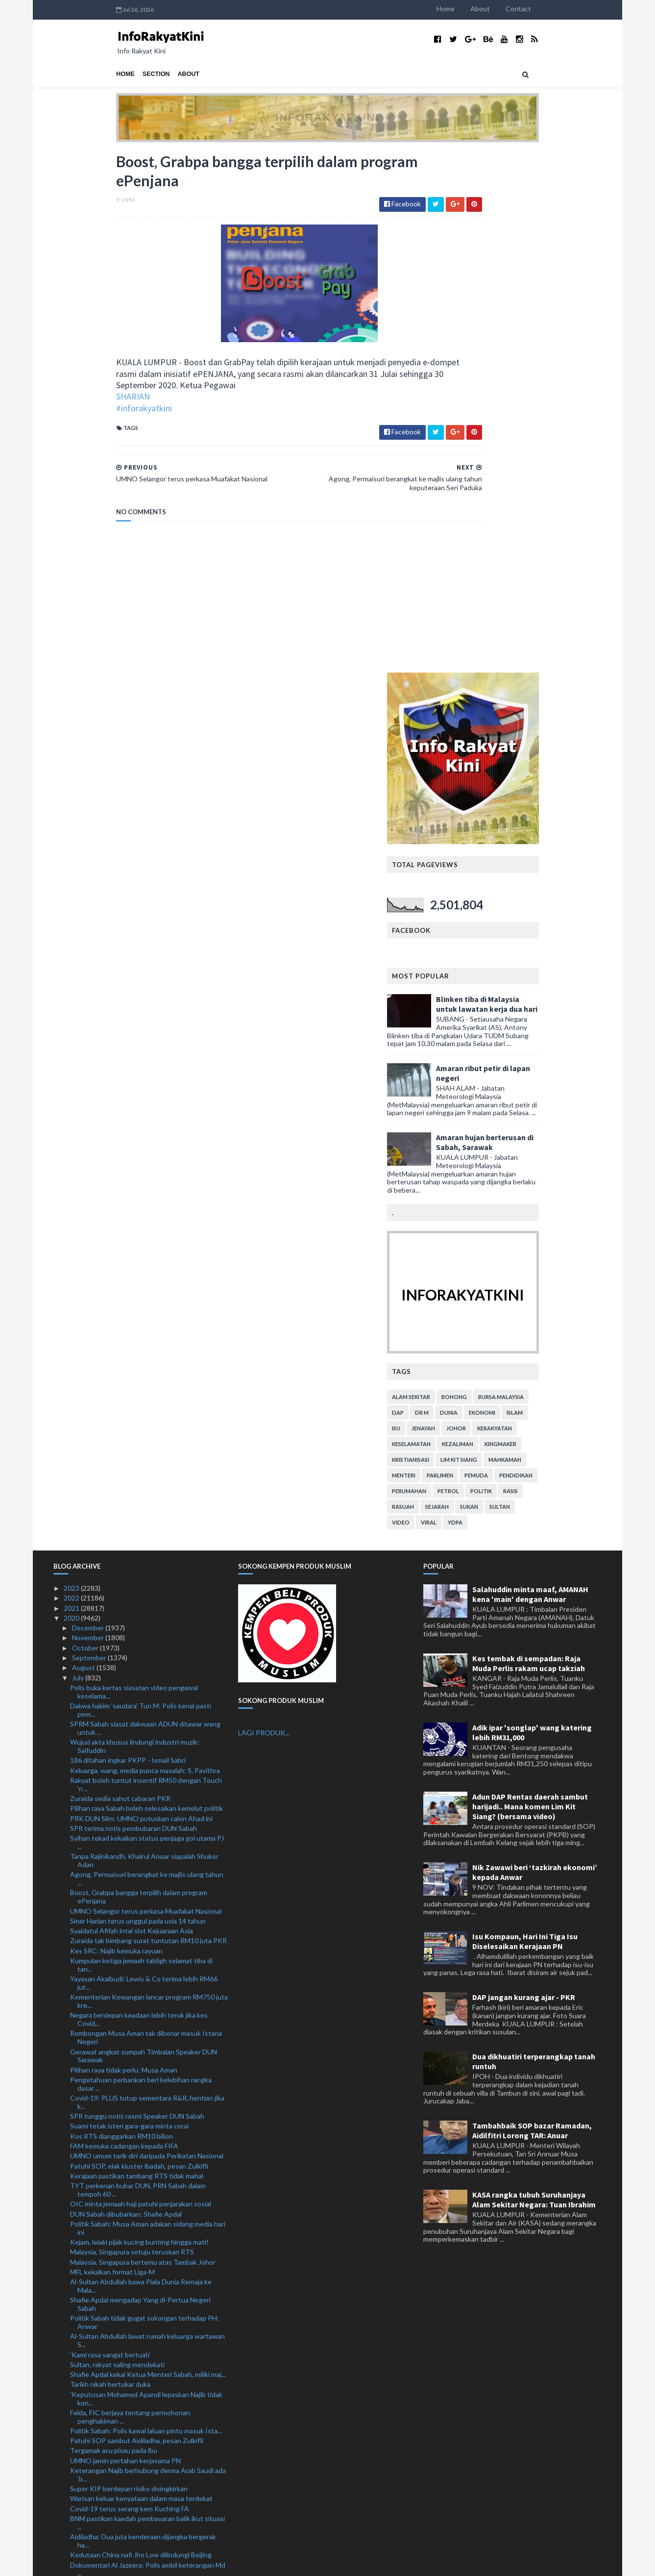 The width and height of the screenshot is (655, 2576). Describe the element at coordinates (148, 1953) in the screenshot. I see `Keterangan Najib berhubung derma Arab Saudi ada ‘b...` at that location.